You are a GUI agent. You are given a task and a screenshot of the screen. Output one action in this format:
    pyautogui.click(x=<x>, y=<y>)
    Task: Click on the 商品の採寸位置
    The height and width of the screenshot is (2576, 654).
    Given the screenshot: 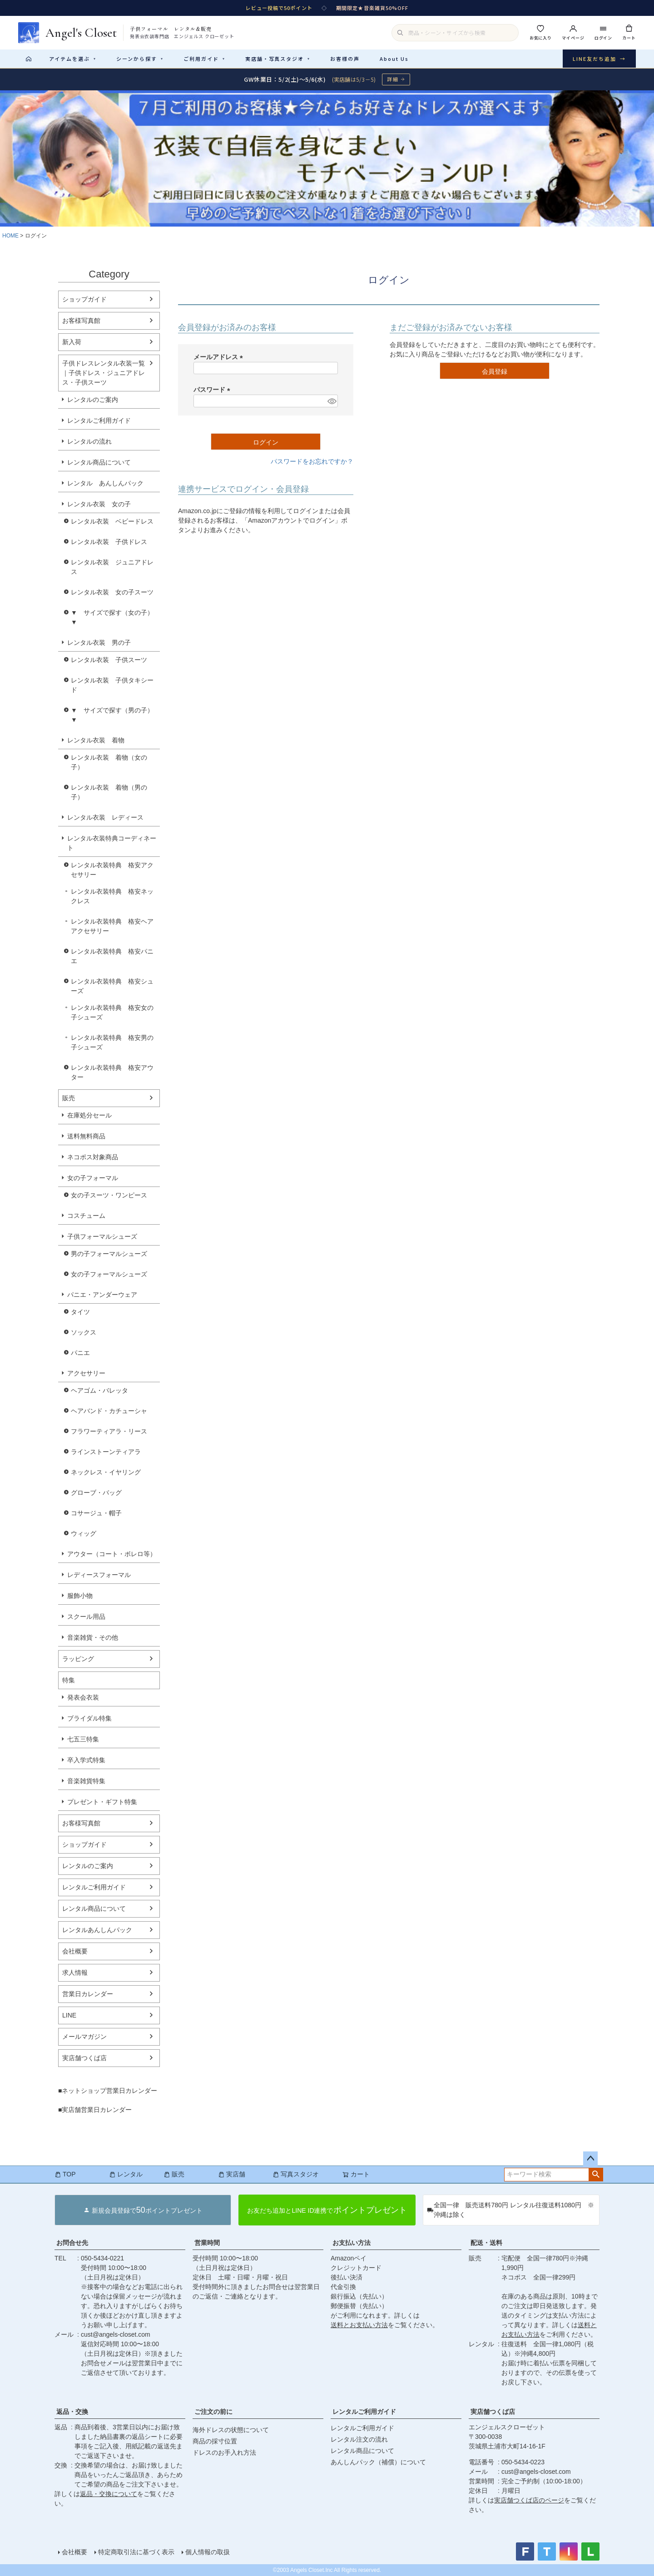 What is the action you would take?
    pyautogui.click(x=215, y=2441)
    